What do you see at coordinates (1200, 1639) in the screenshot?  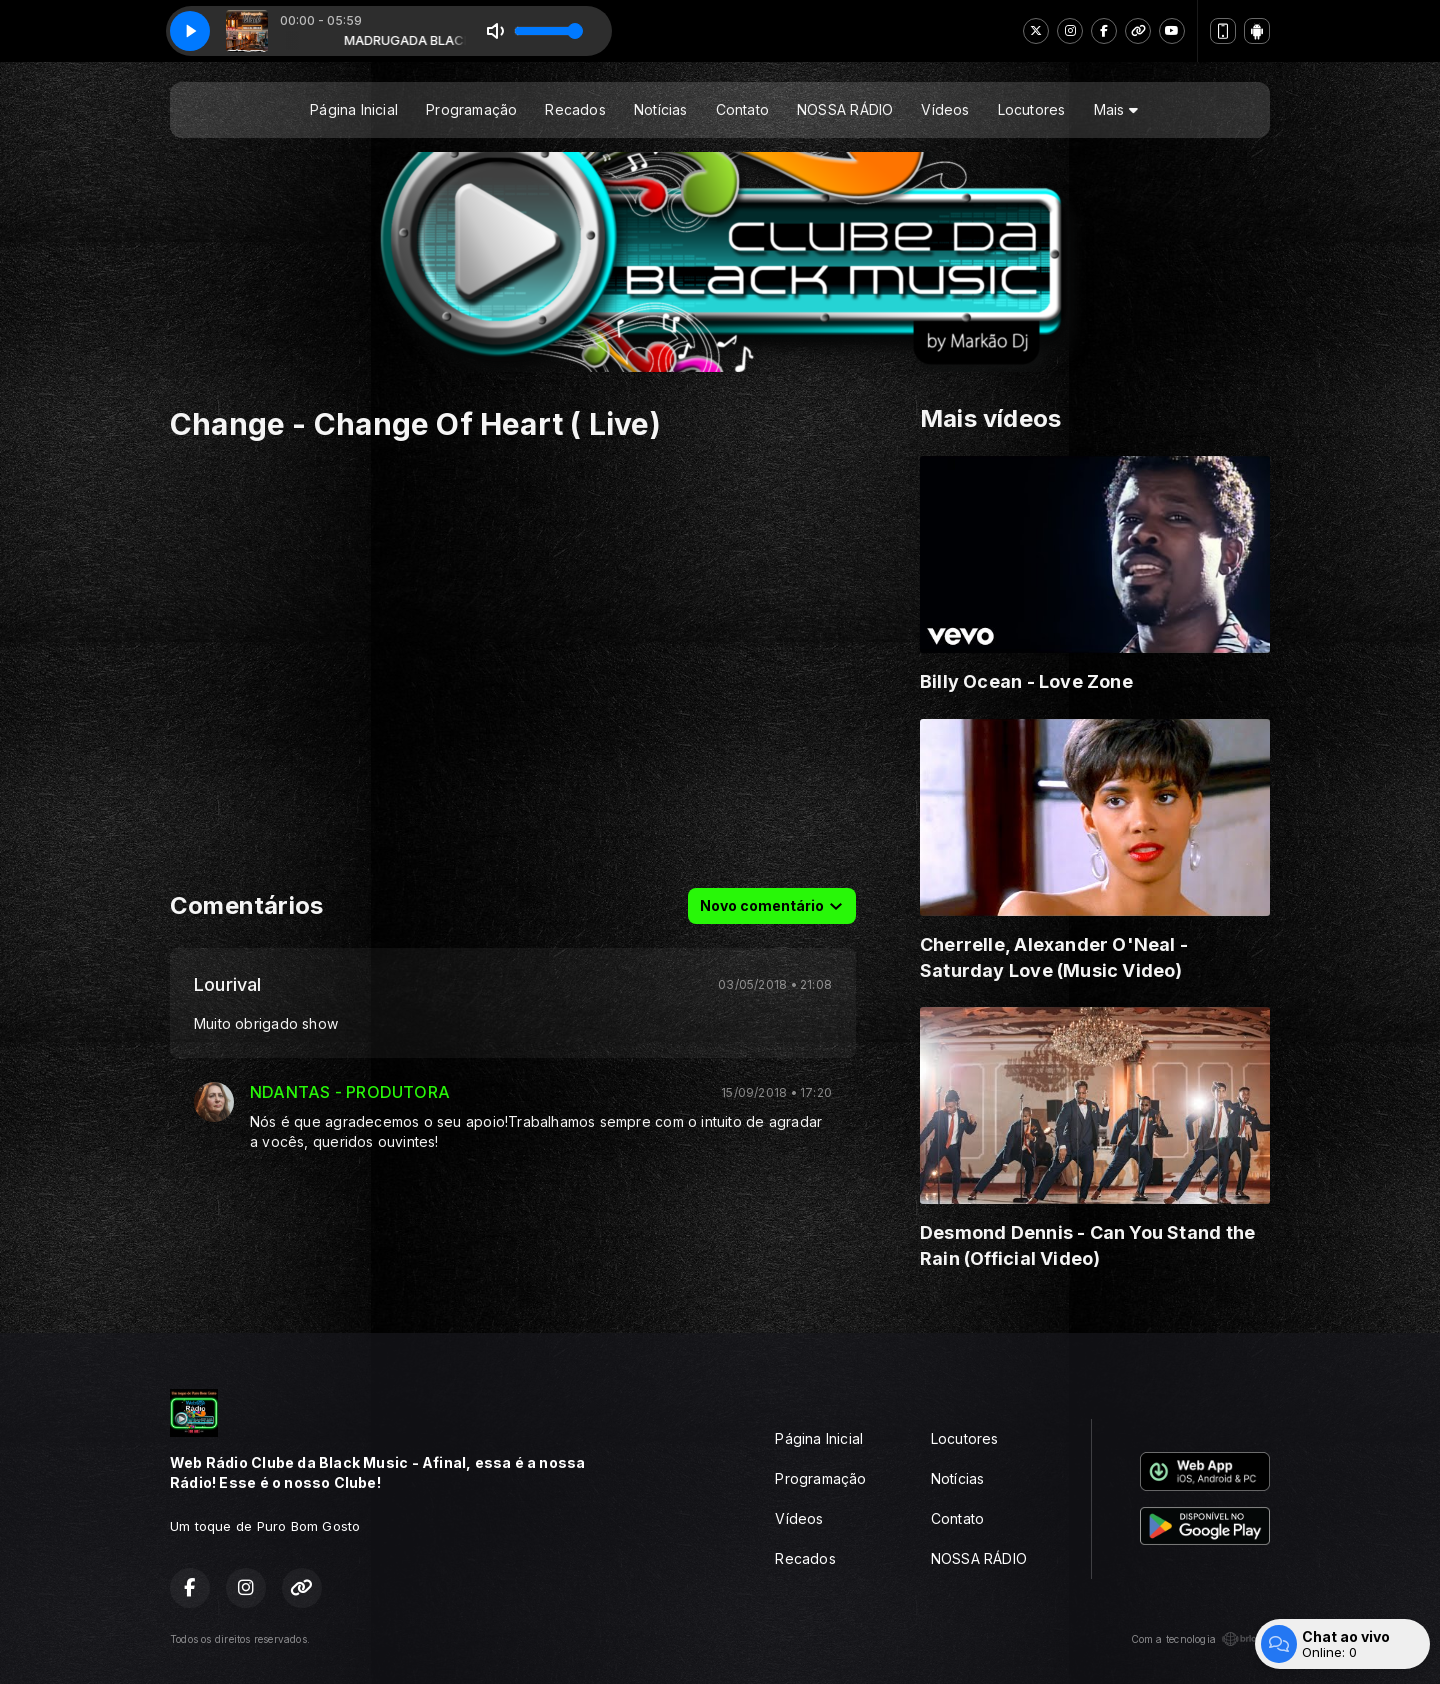 I see `Com a tecnologia` at bounding box center [1200, 1639].